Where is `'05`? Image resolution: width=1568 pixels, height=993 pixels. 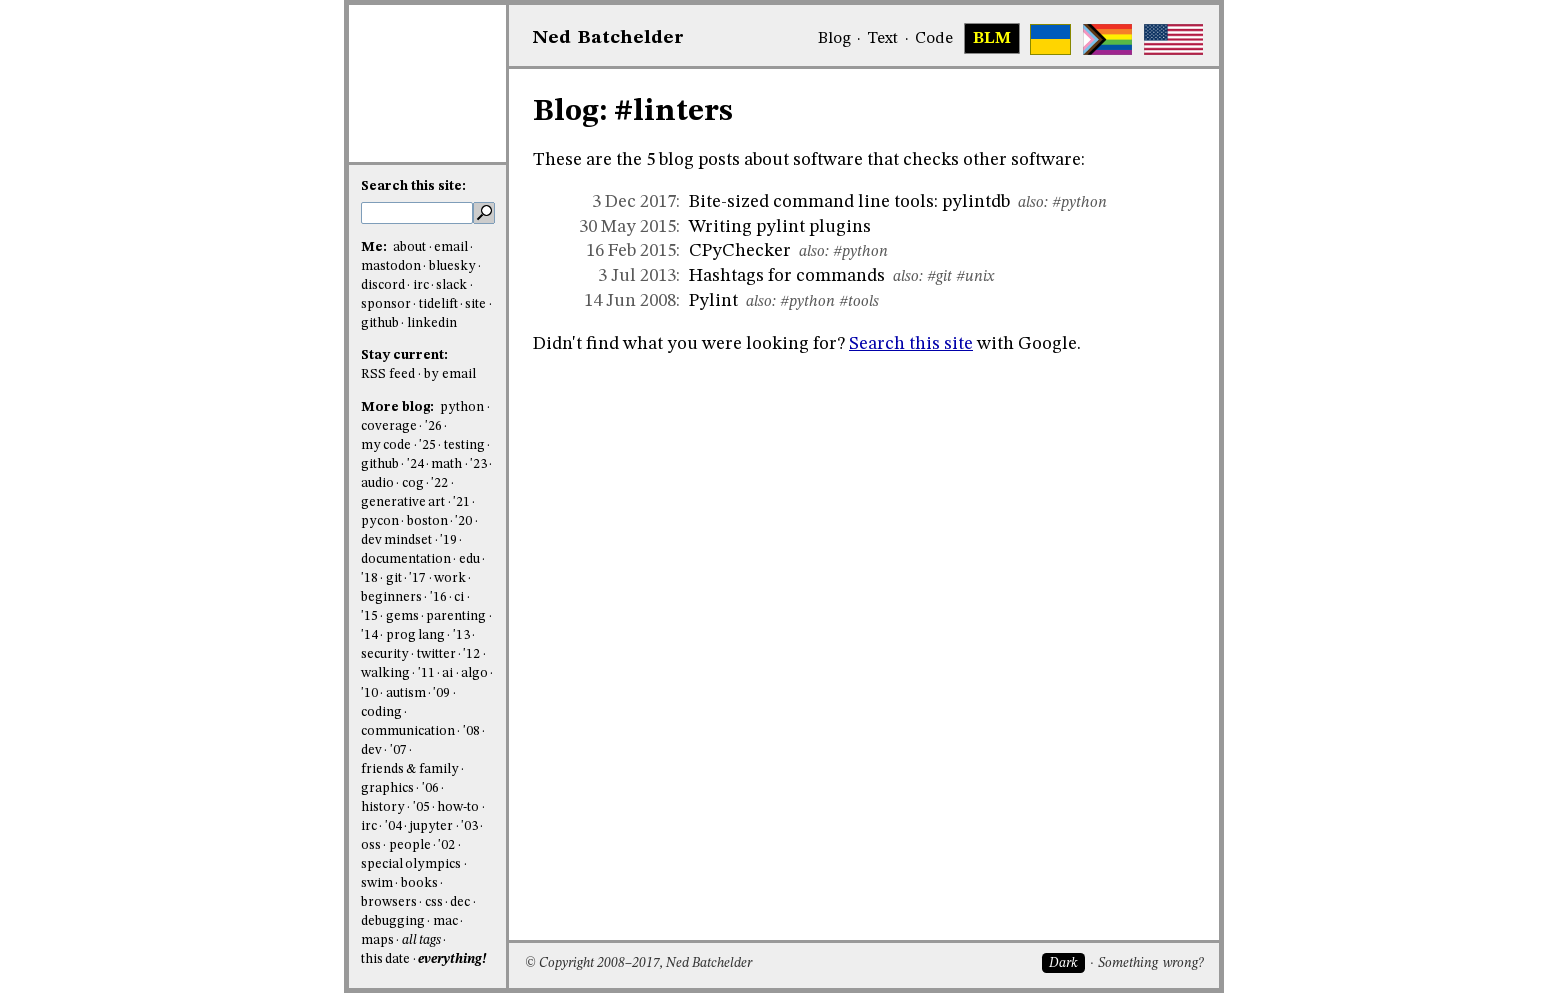 '05 is located at coordinates (421, 807).